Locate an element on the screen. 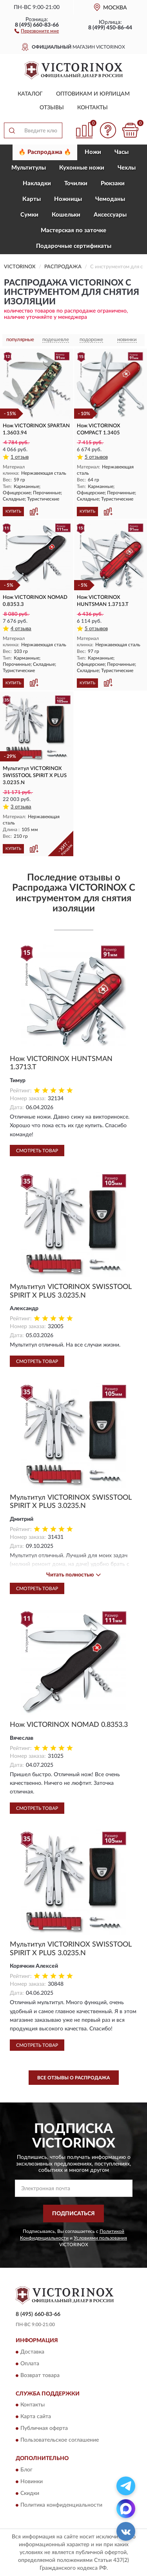 The image size is (147, 2576). Политика конфиденциальности is located at coordinates (61, 2505).